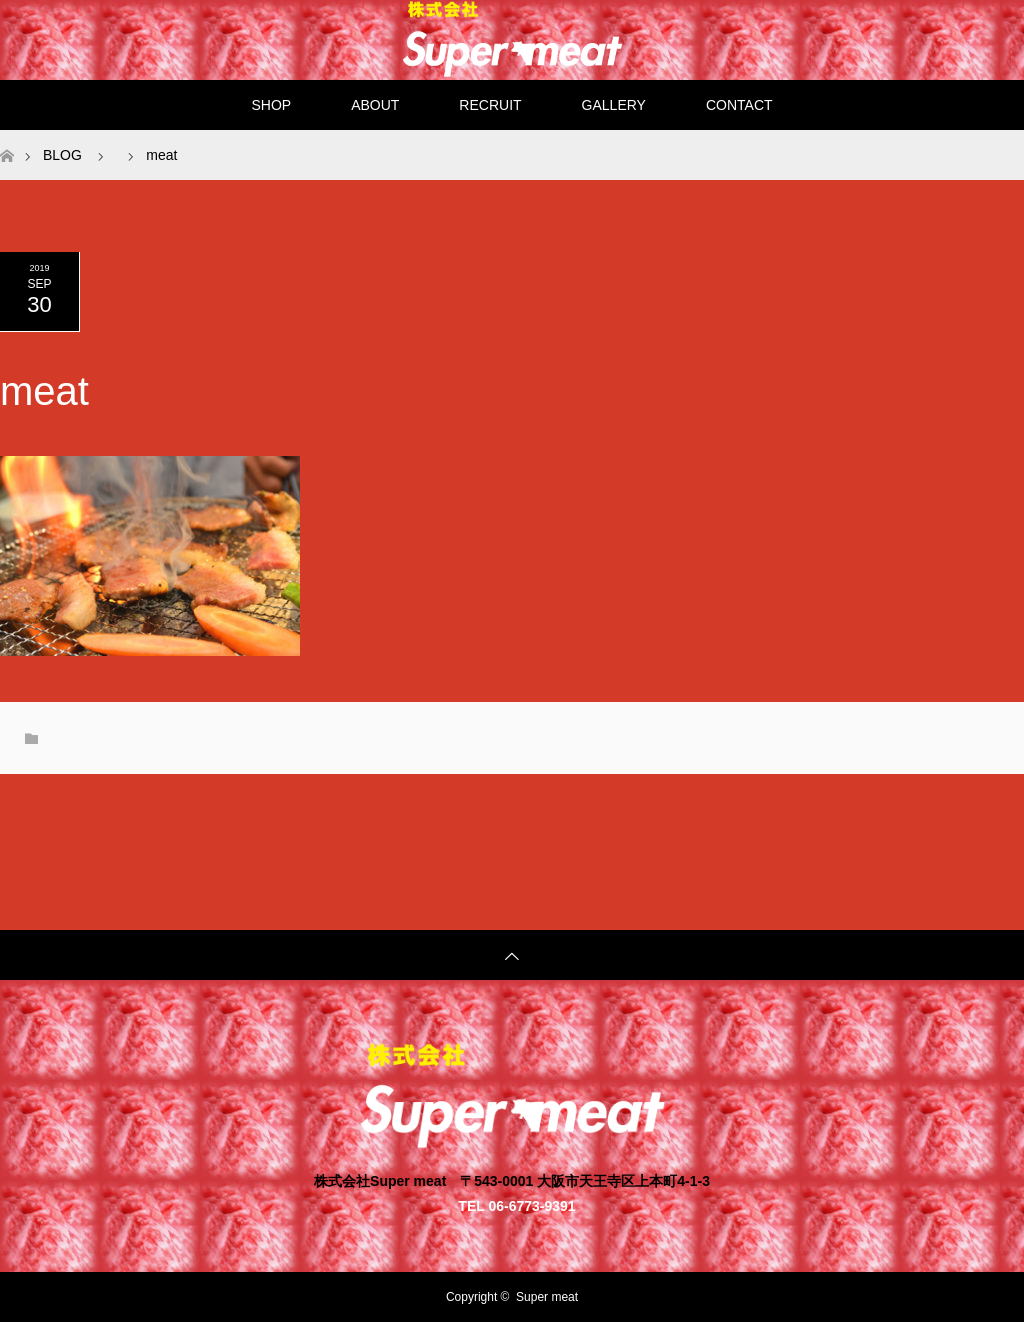  I want to click on SHOP, so click(271, 105).